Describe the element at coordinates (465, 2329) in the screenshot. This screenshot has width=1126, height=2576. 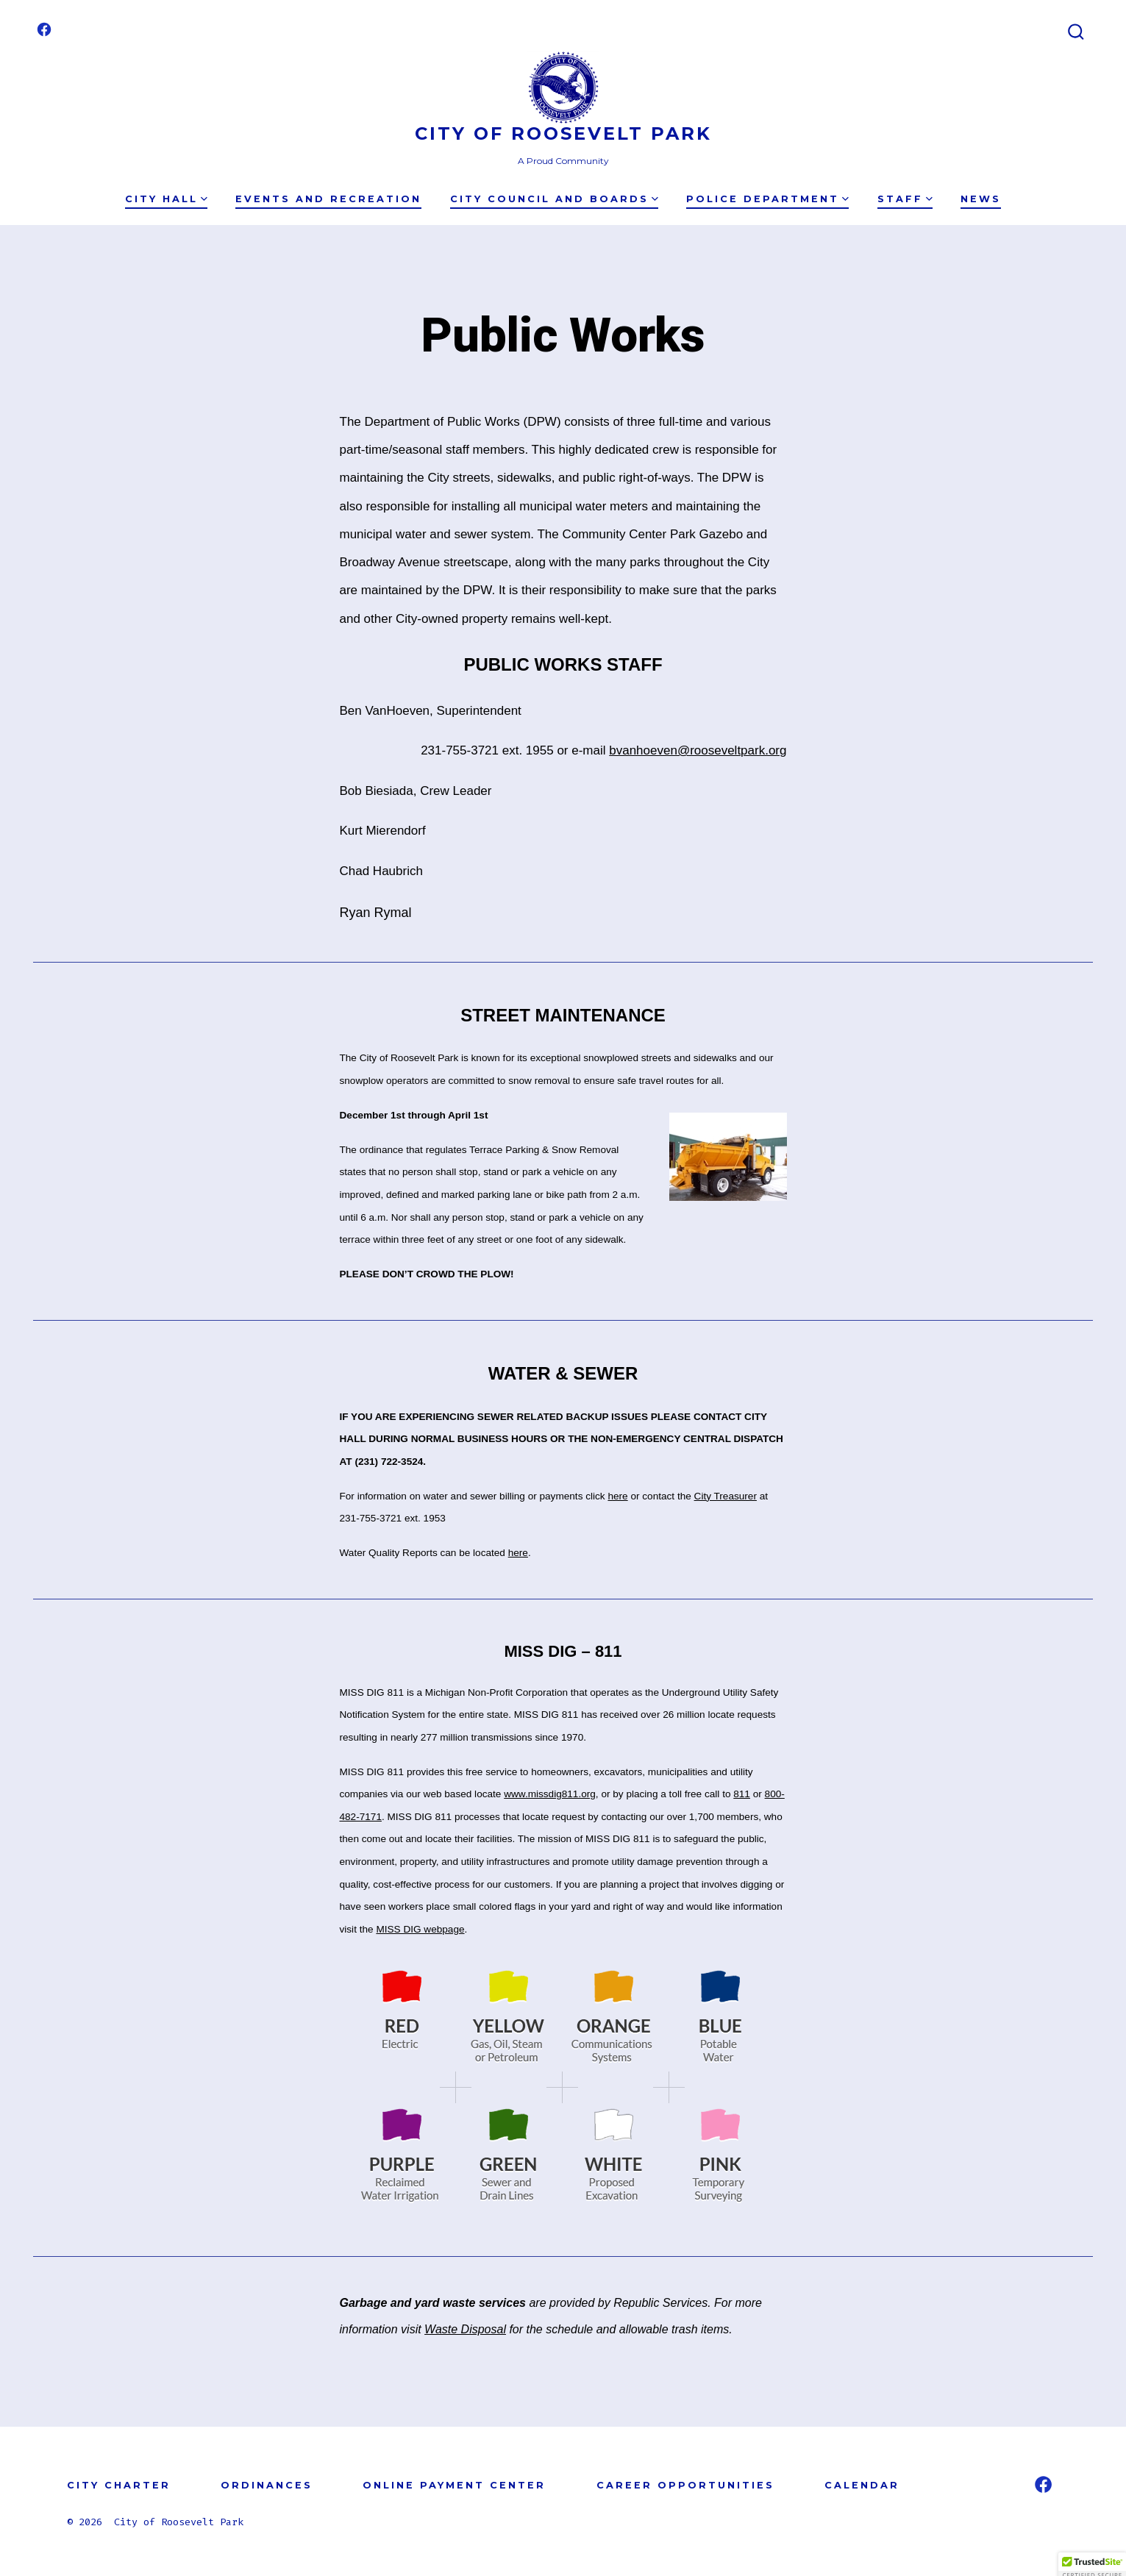
I see `Waste Disposal` at that location.